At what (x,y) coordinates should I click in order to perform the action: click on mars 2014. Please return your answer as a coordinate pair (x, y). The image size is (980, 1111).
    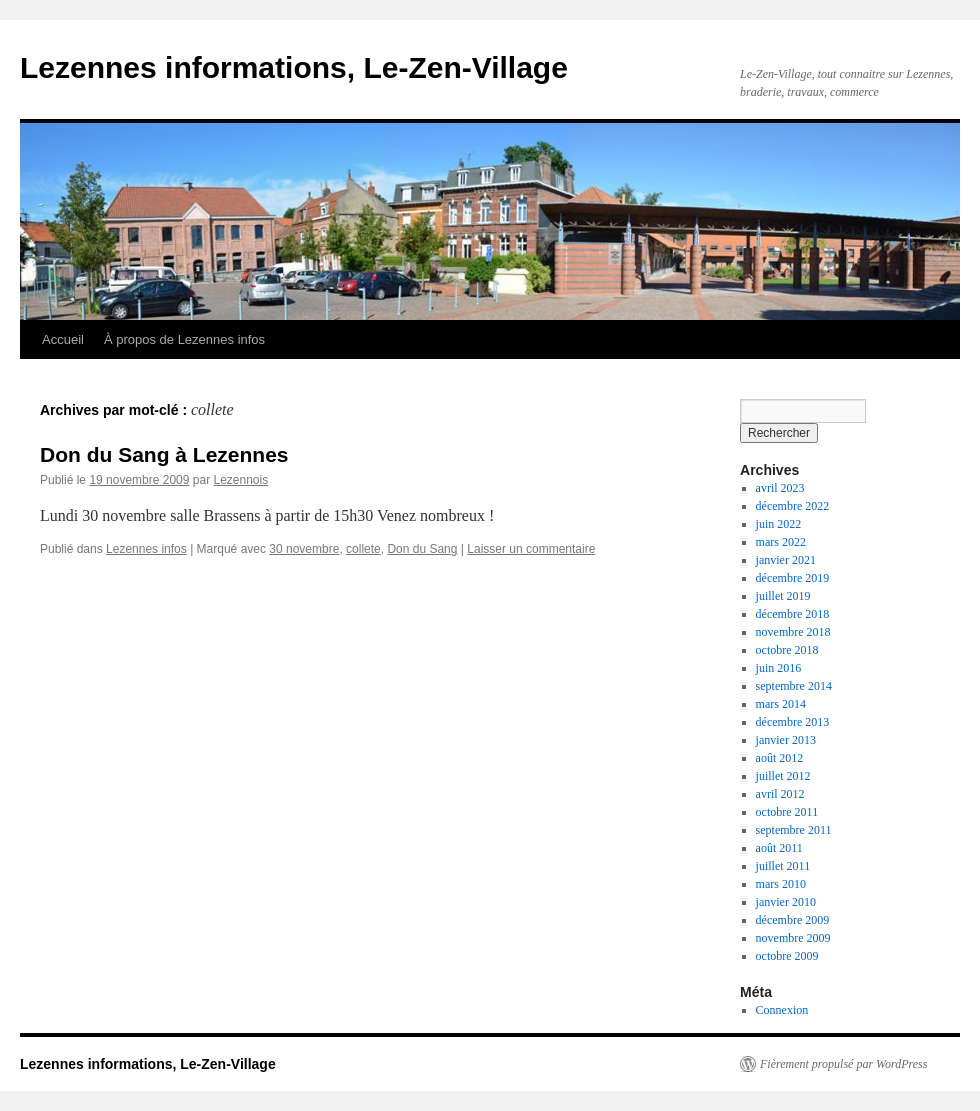
    Looking at the image, I should click on (781, 704).